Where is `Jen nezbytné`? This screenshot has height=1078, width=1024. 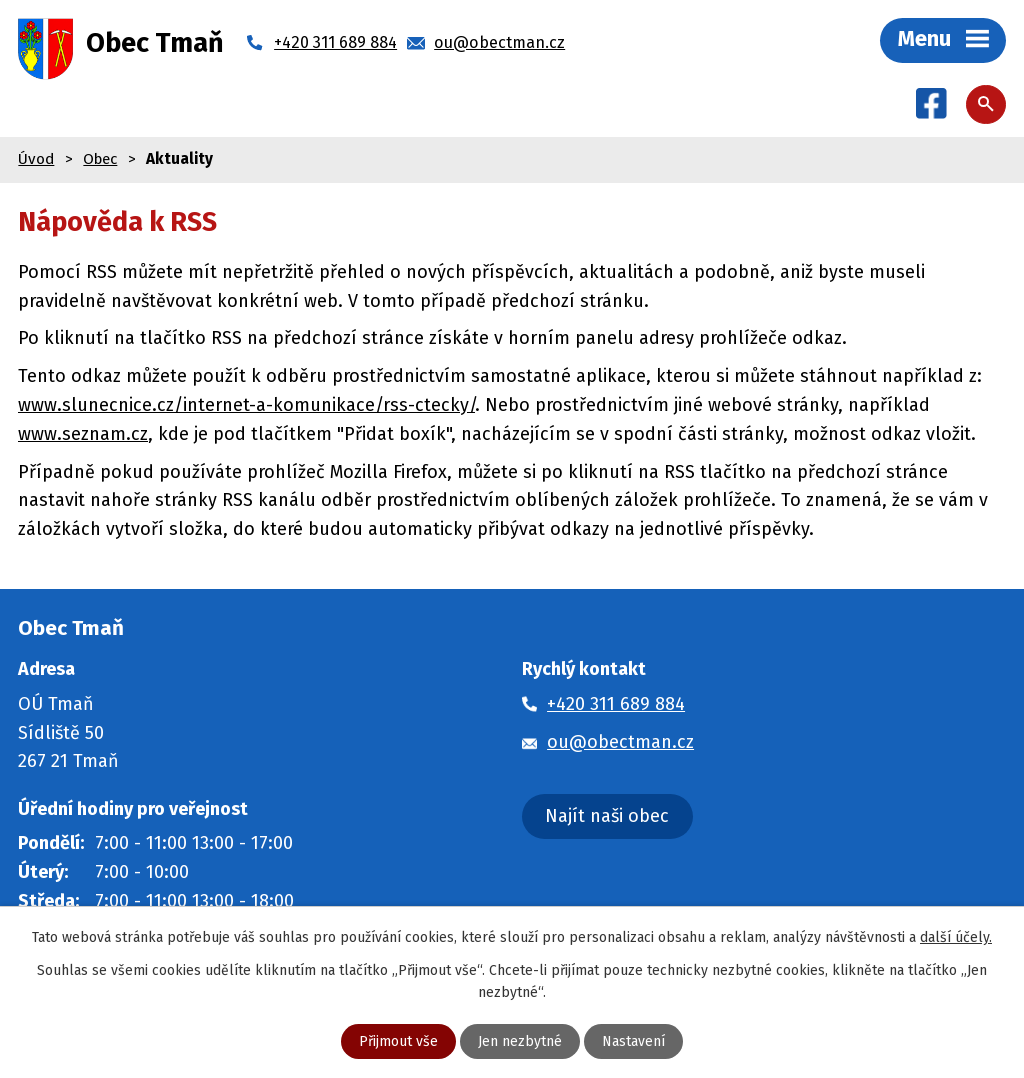
Jen nezbytné is located at coordinates (520, 1041).